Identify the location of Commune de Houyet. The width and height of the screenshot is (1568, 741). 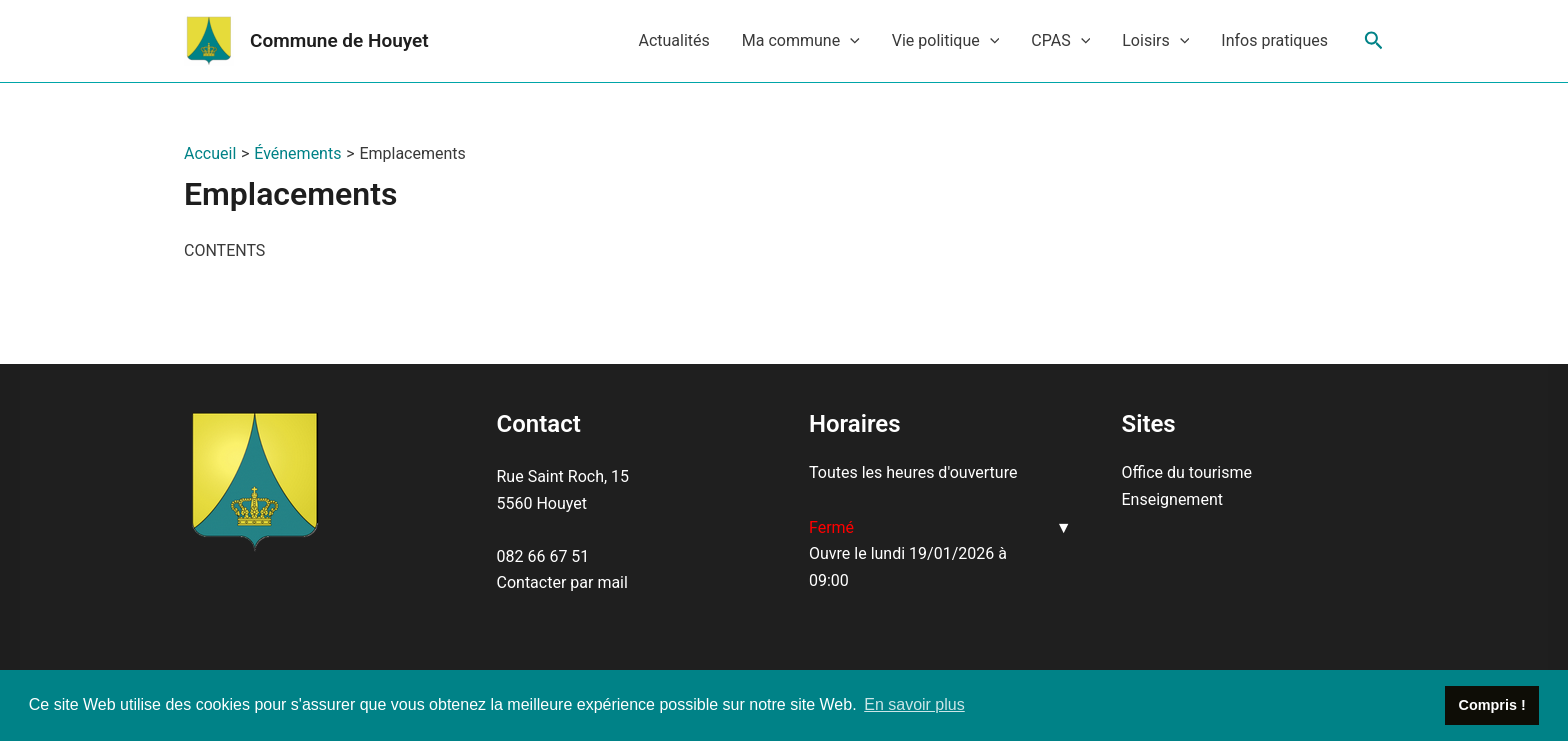
(339, 40).